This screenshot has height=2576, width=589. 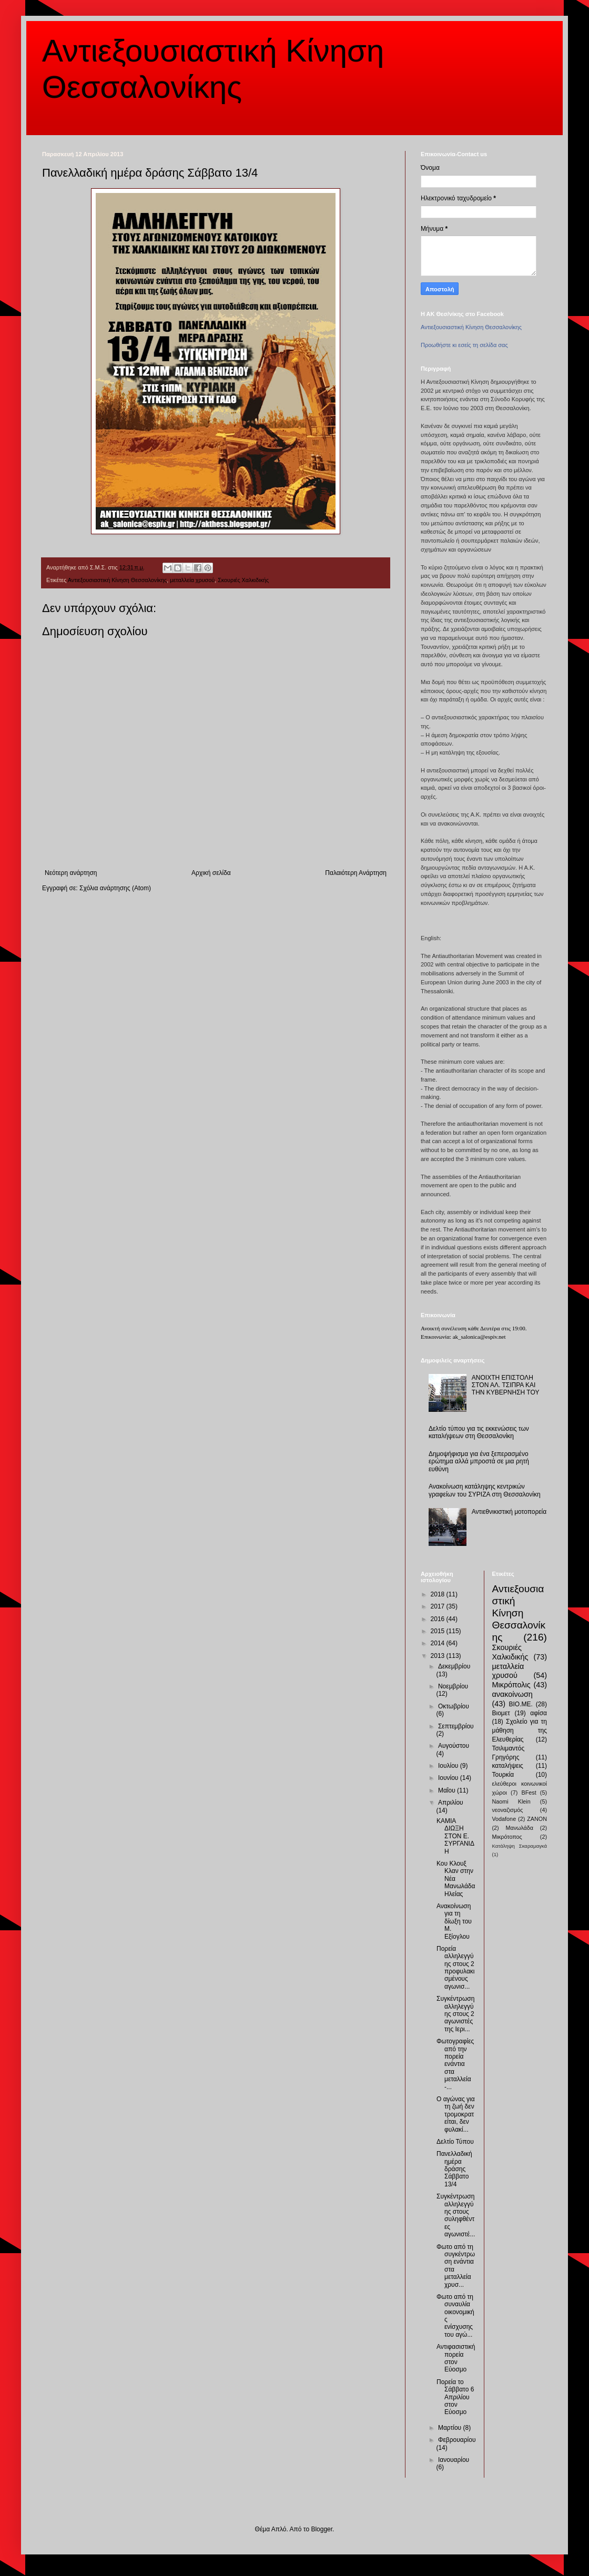 What do you see at coordinates (211, 873) in the screenshot?
I see `Αρχική σελίδα` at bounding box center [211, 873].